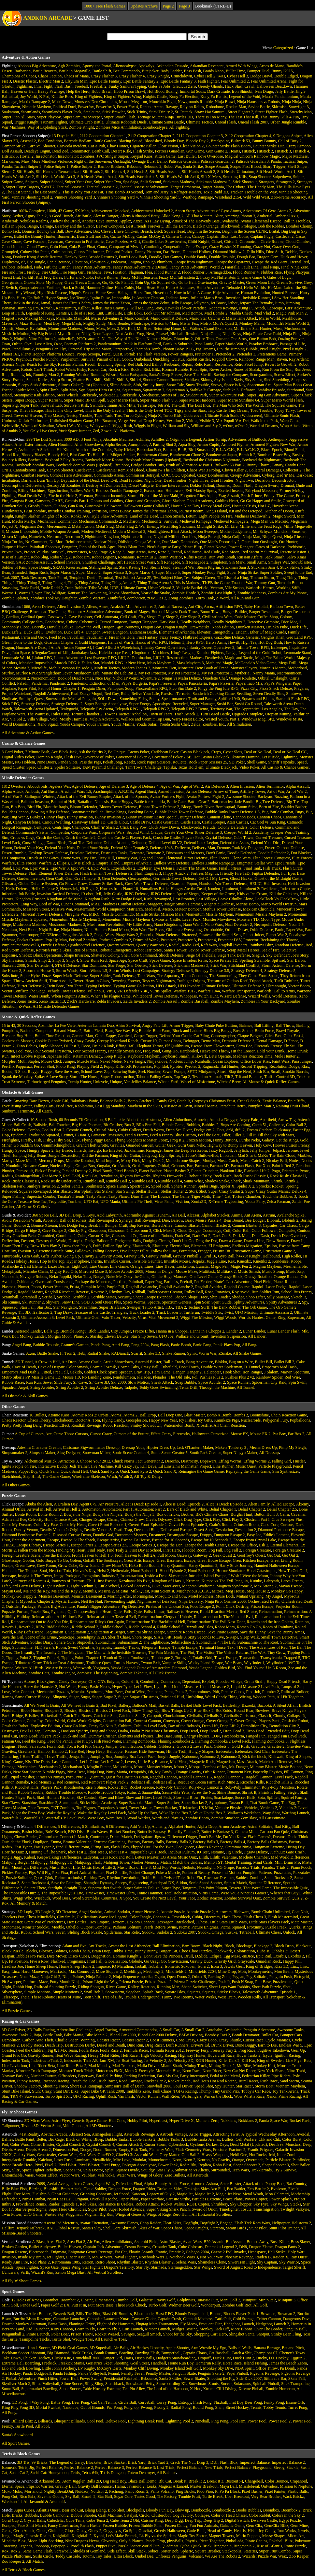  Describe the element at coordinates (57, 616) in the screenshot. I see `Castaway 2` at that location.